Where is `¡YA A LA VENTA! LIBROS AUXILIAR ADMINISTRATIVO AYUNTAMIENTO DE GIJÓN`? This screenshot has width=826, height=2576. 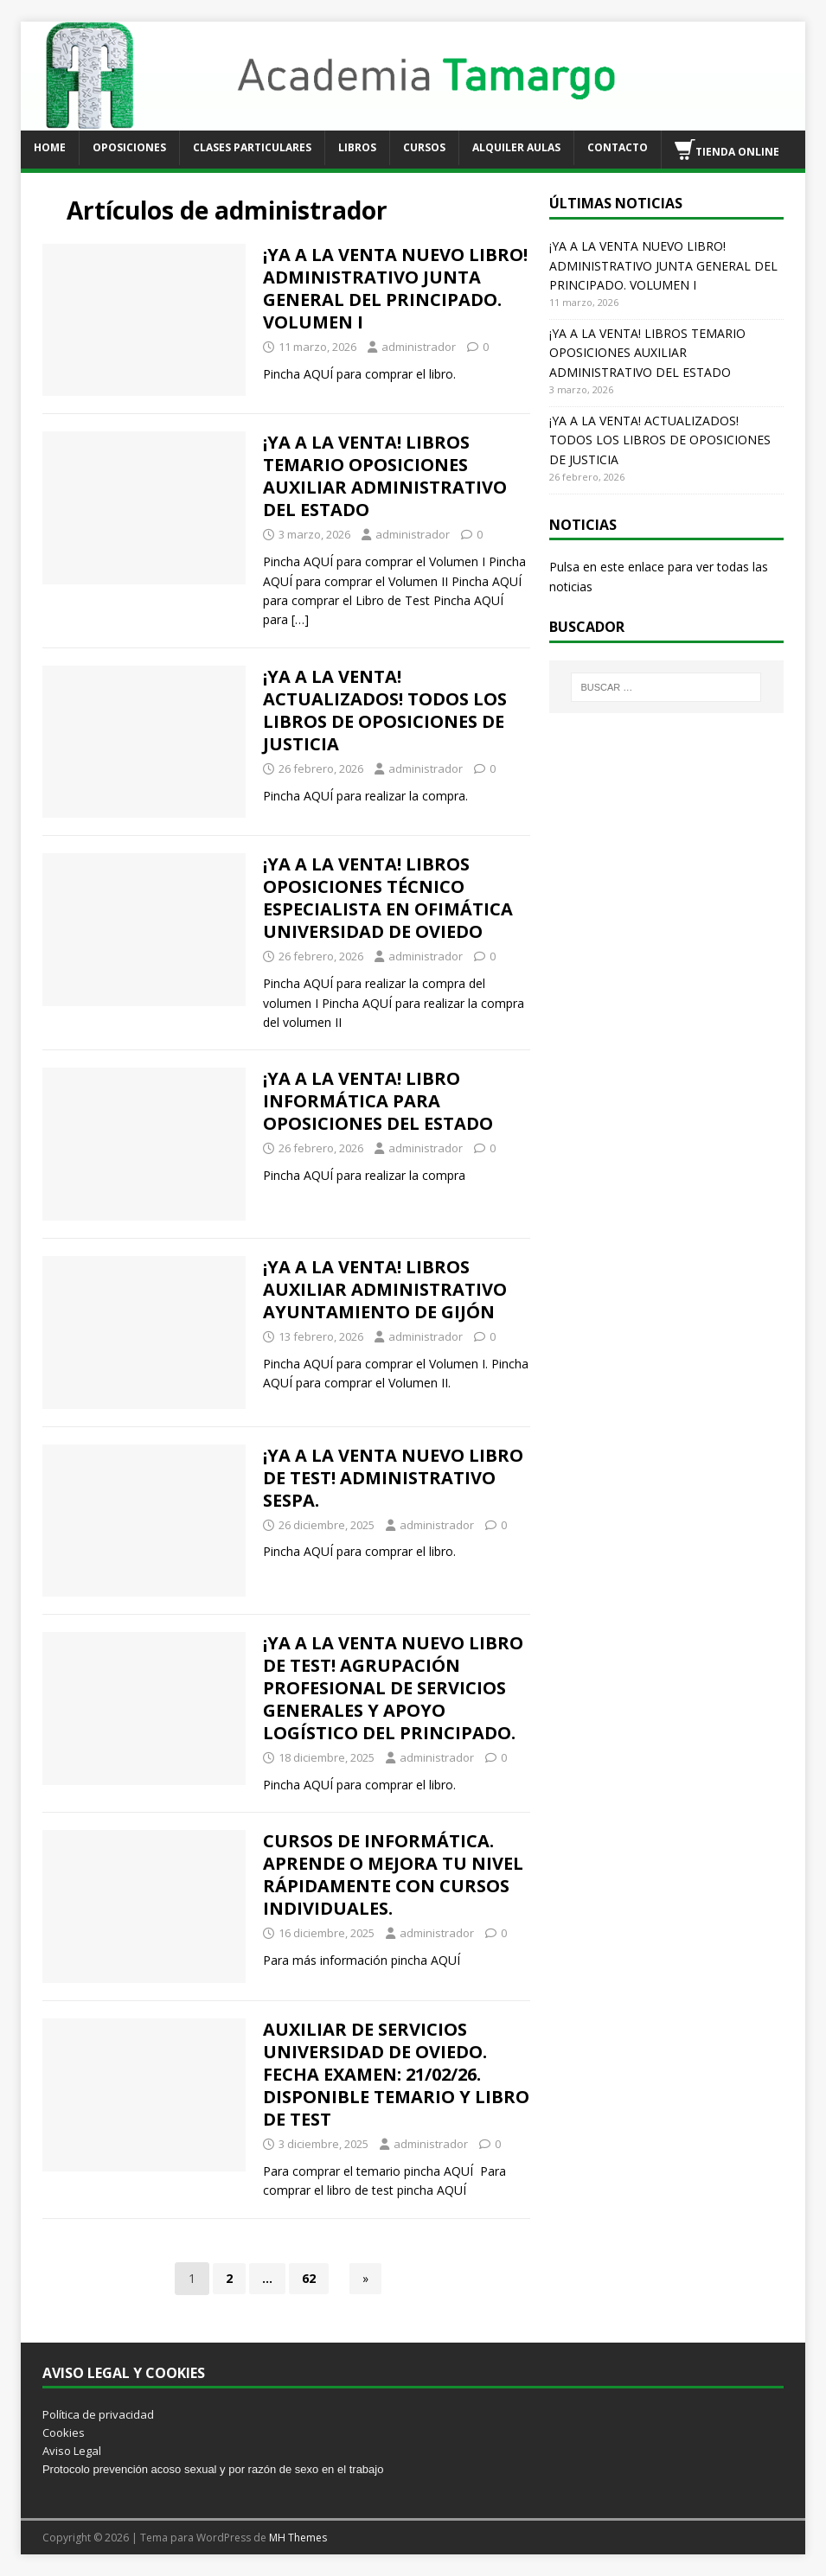
¡YA A LA VENTA! LIBROS AUXILIAR ADMINISTRATIVO AYUNTAMIENTO DE GIJÓN is located at coordinates (385, 1289).